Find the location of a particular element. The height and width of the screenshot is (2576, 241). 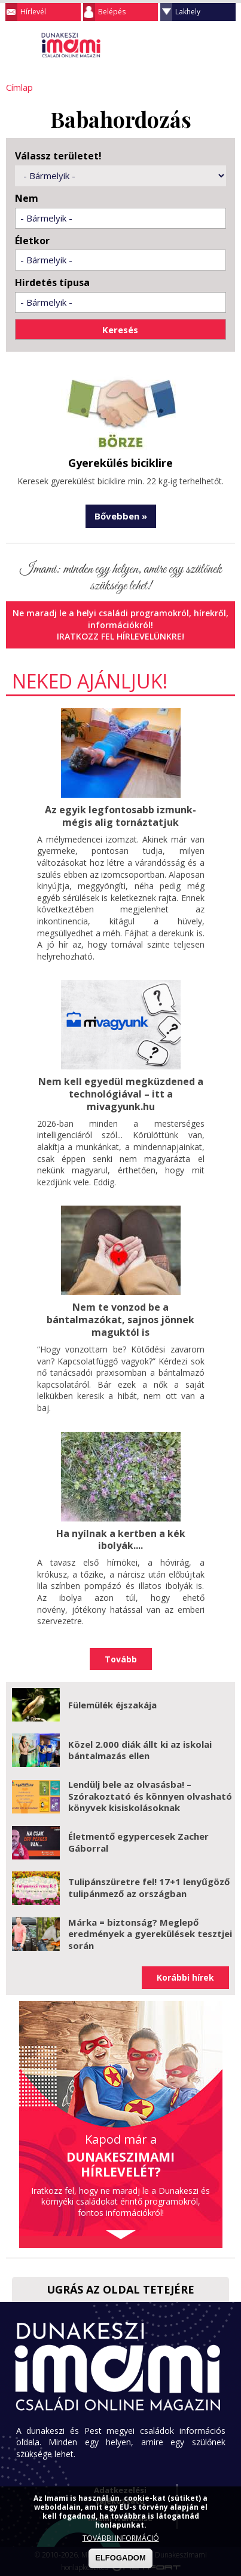

Facebook is located at coordinates (226, 44).